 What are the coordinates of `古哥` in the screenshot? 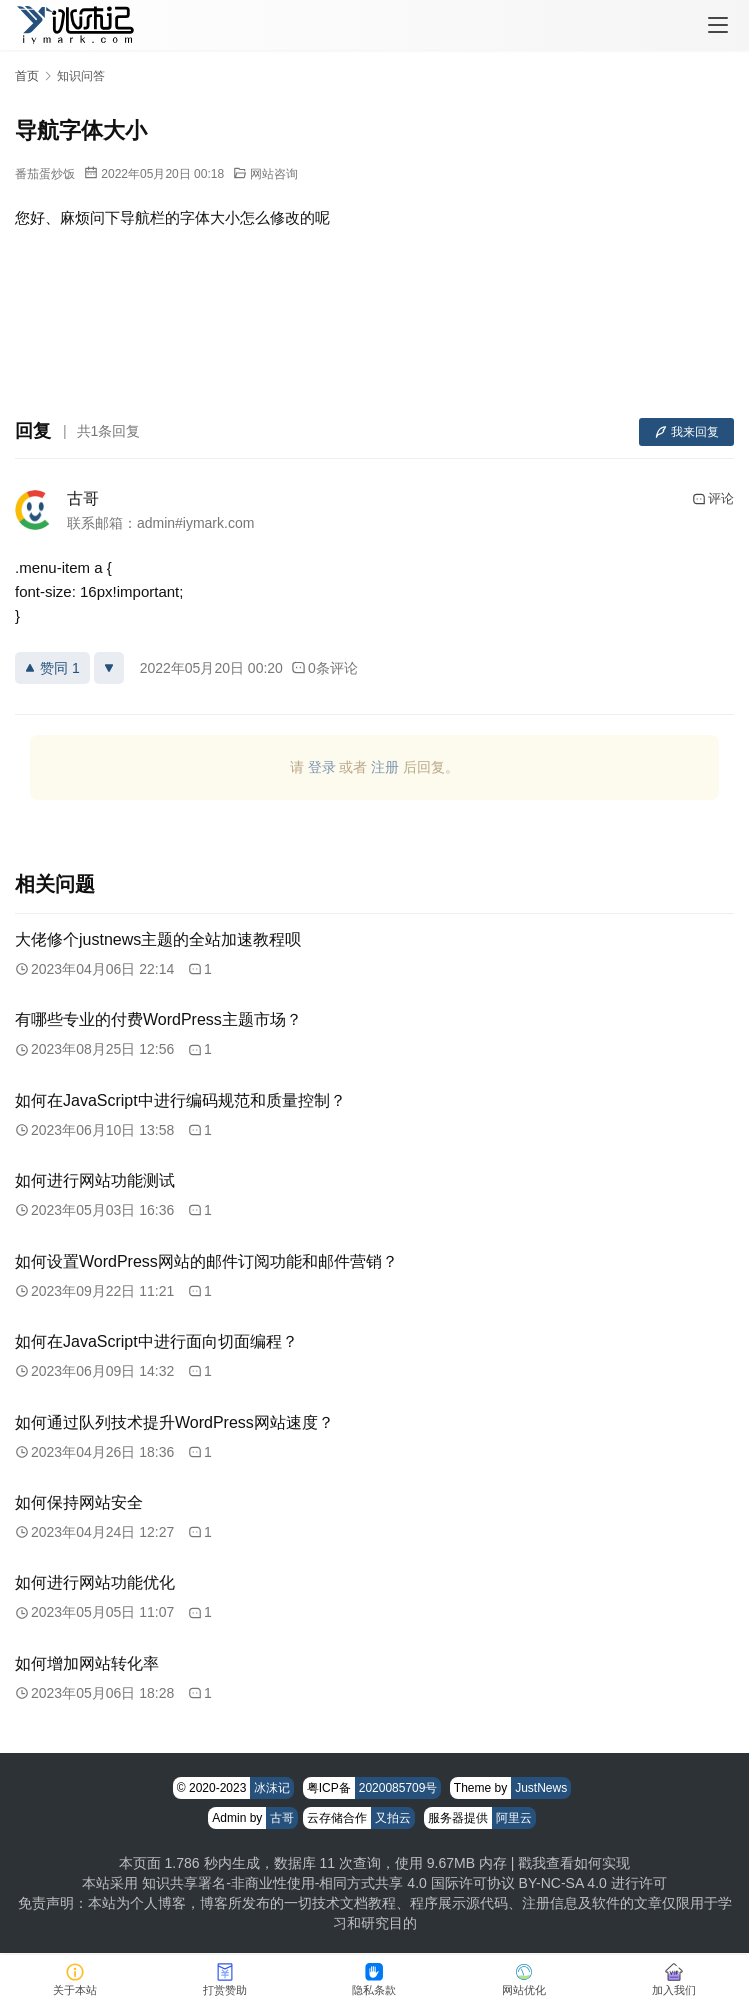 It's located at (83, 498).